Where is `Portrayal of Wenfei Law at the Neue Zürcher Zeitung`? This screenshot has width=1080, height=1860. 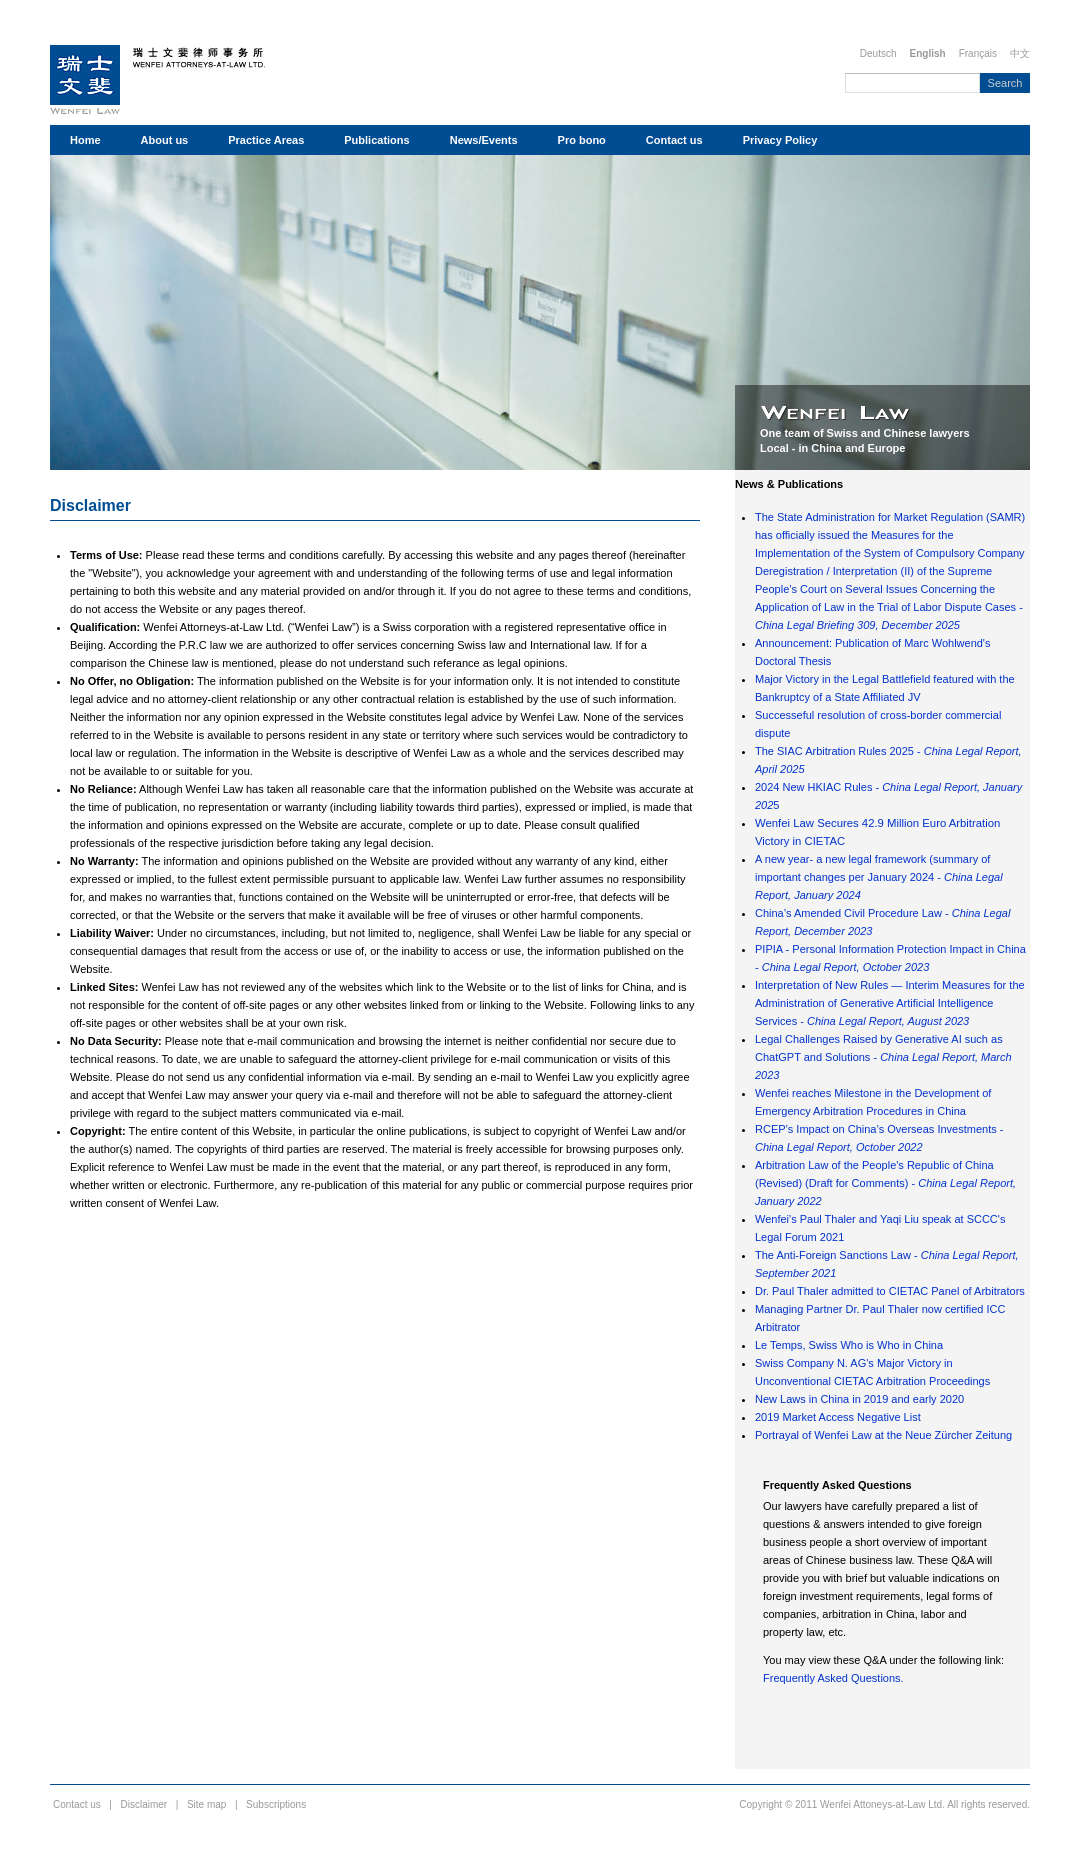
Portrayal of Wenfei Law at the Neue Zürcher Zeitung is located at coordinates (883, 1435).